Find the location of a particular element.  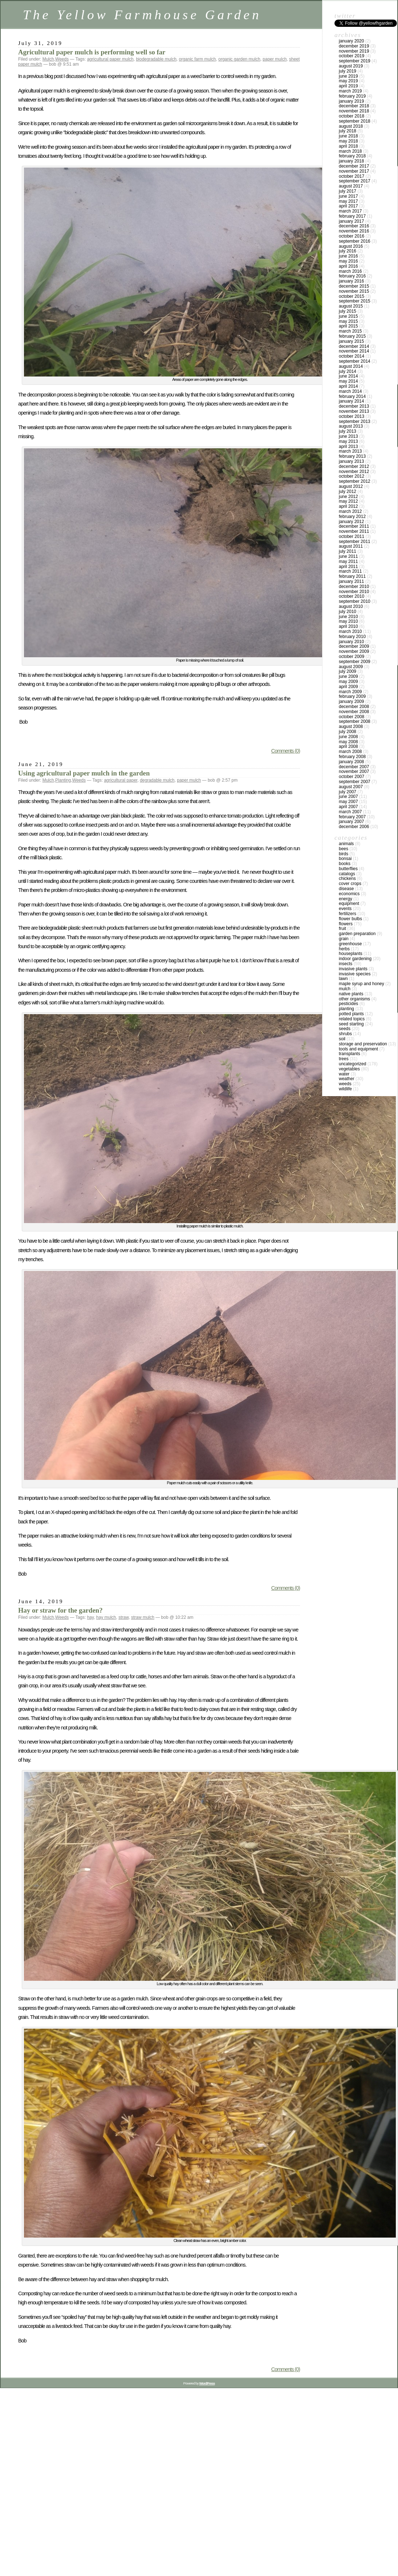

March 2013 is located at coordinates (350, 451).